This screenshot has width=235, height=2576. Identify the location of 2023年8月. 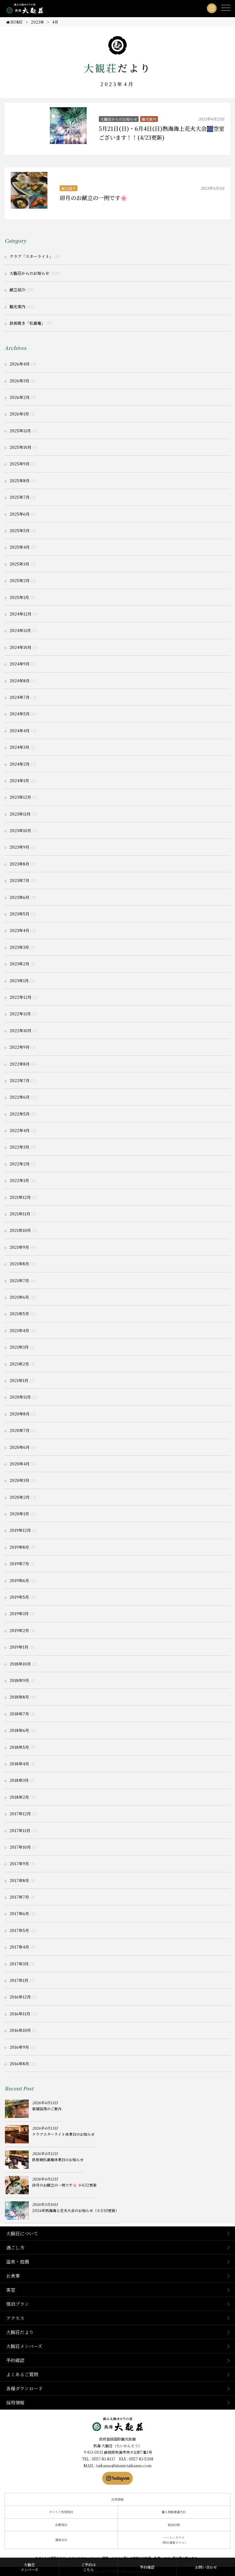
(19, 864).